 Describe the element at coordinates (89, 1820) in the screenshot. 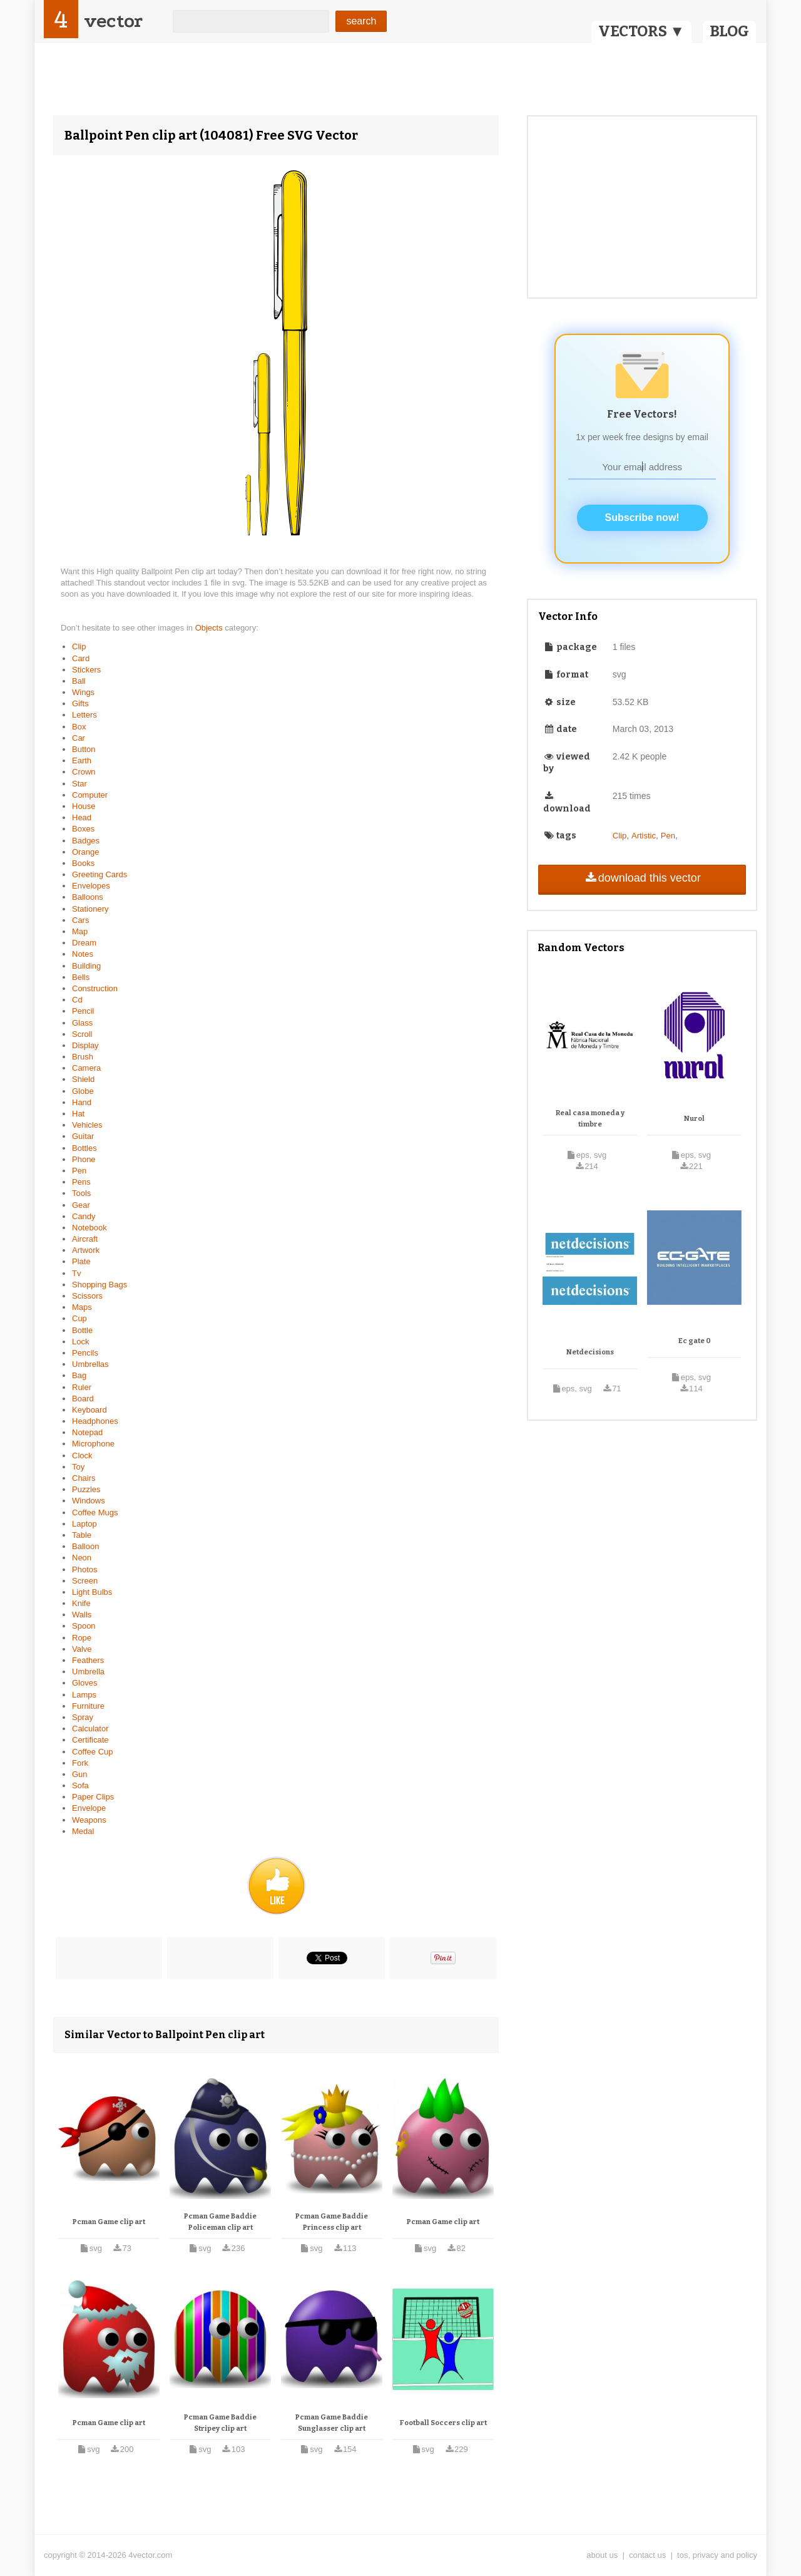

I see `Weapons` at that location.